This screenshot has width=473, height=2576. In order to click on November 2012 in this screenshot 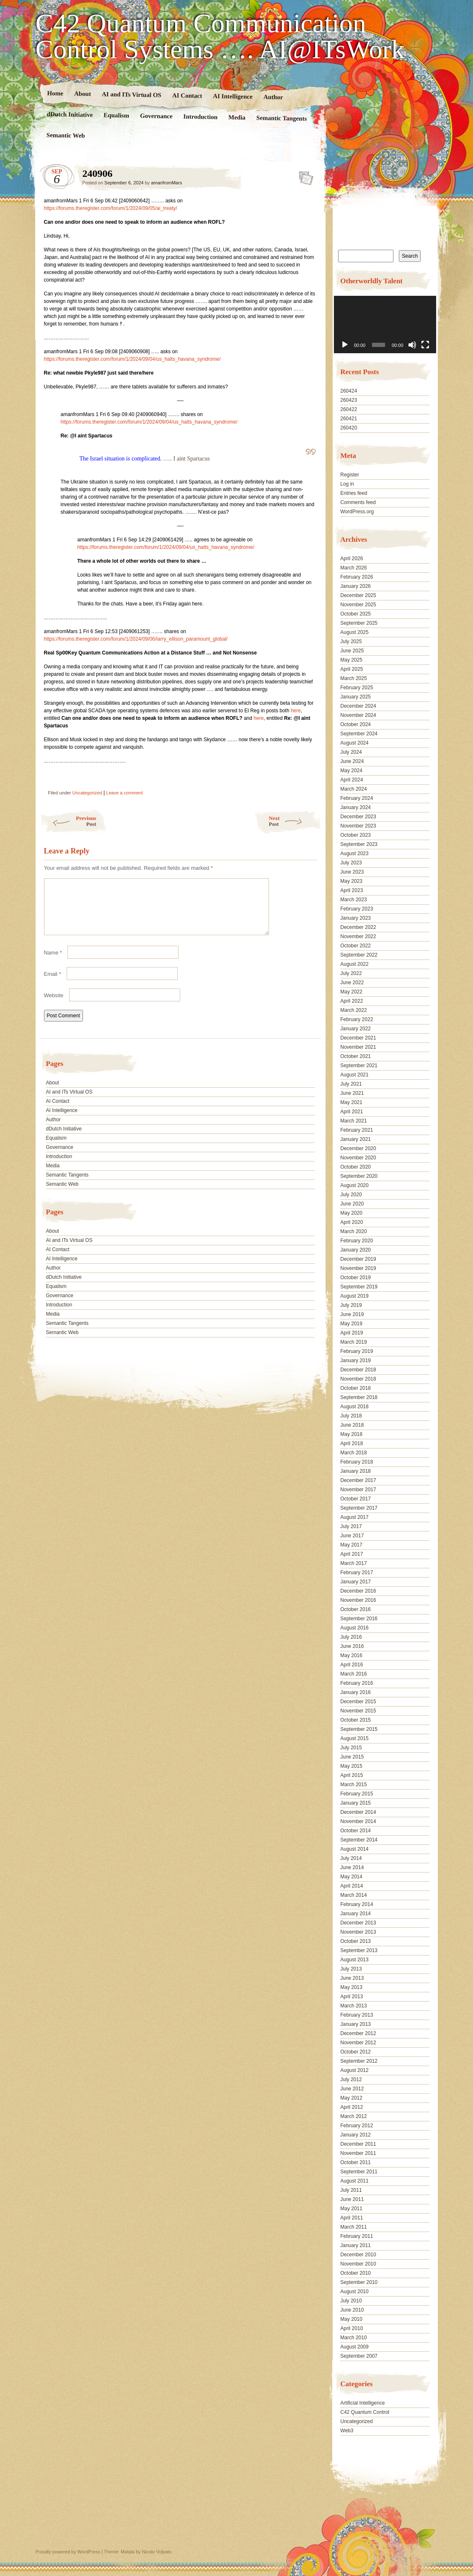, I will do `click(358, 2043)`.